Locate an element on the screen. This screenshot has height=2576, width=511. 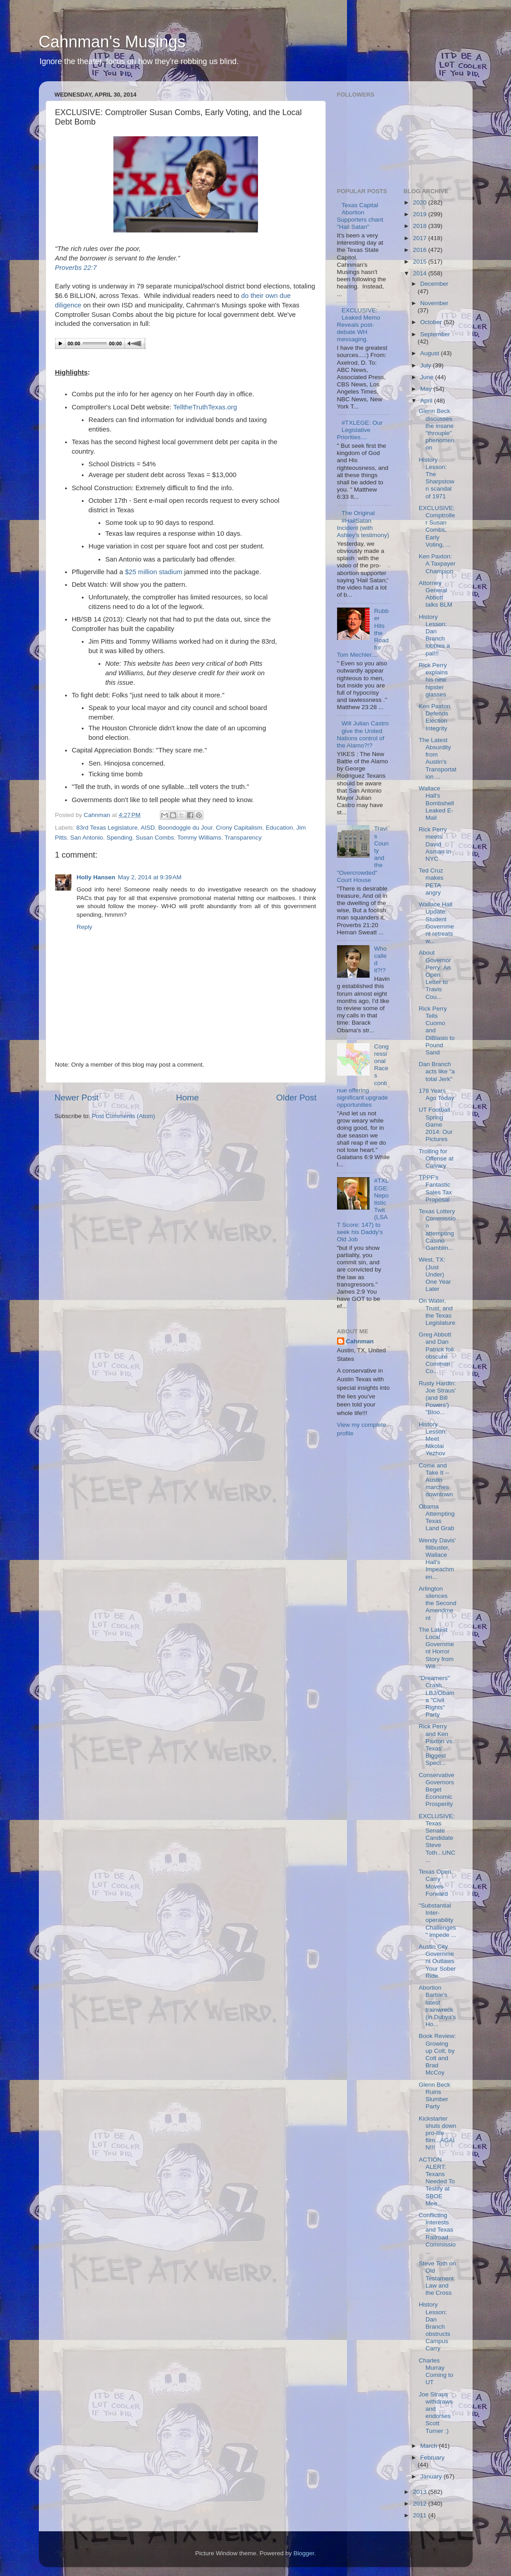
2020 is located at coordinates (420, 202).